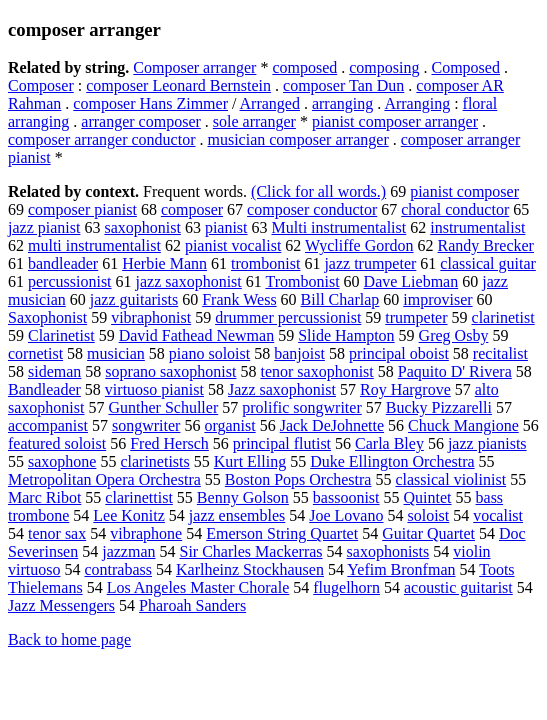  What do you see at coordinates (229, 425) in the screenshot?
I see `organist` at bounding box center [229, 425].